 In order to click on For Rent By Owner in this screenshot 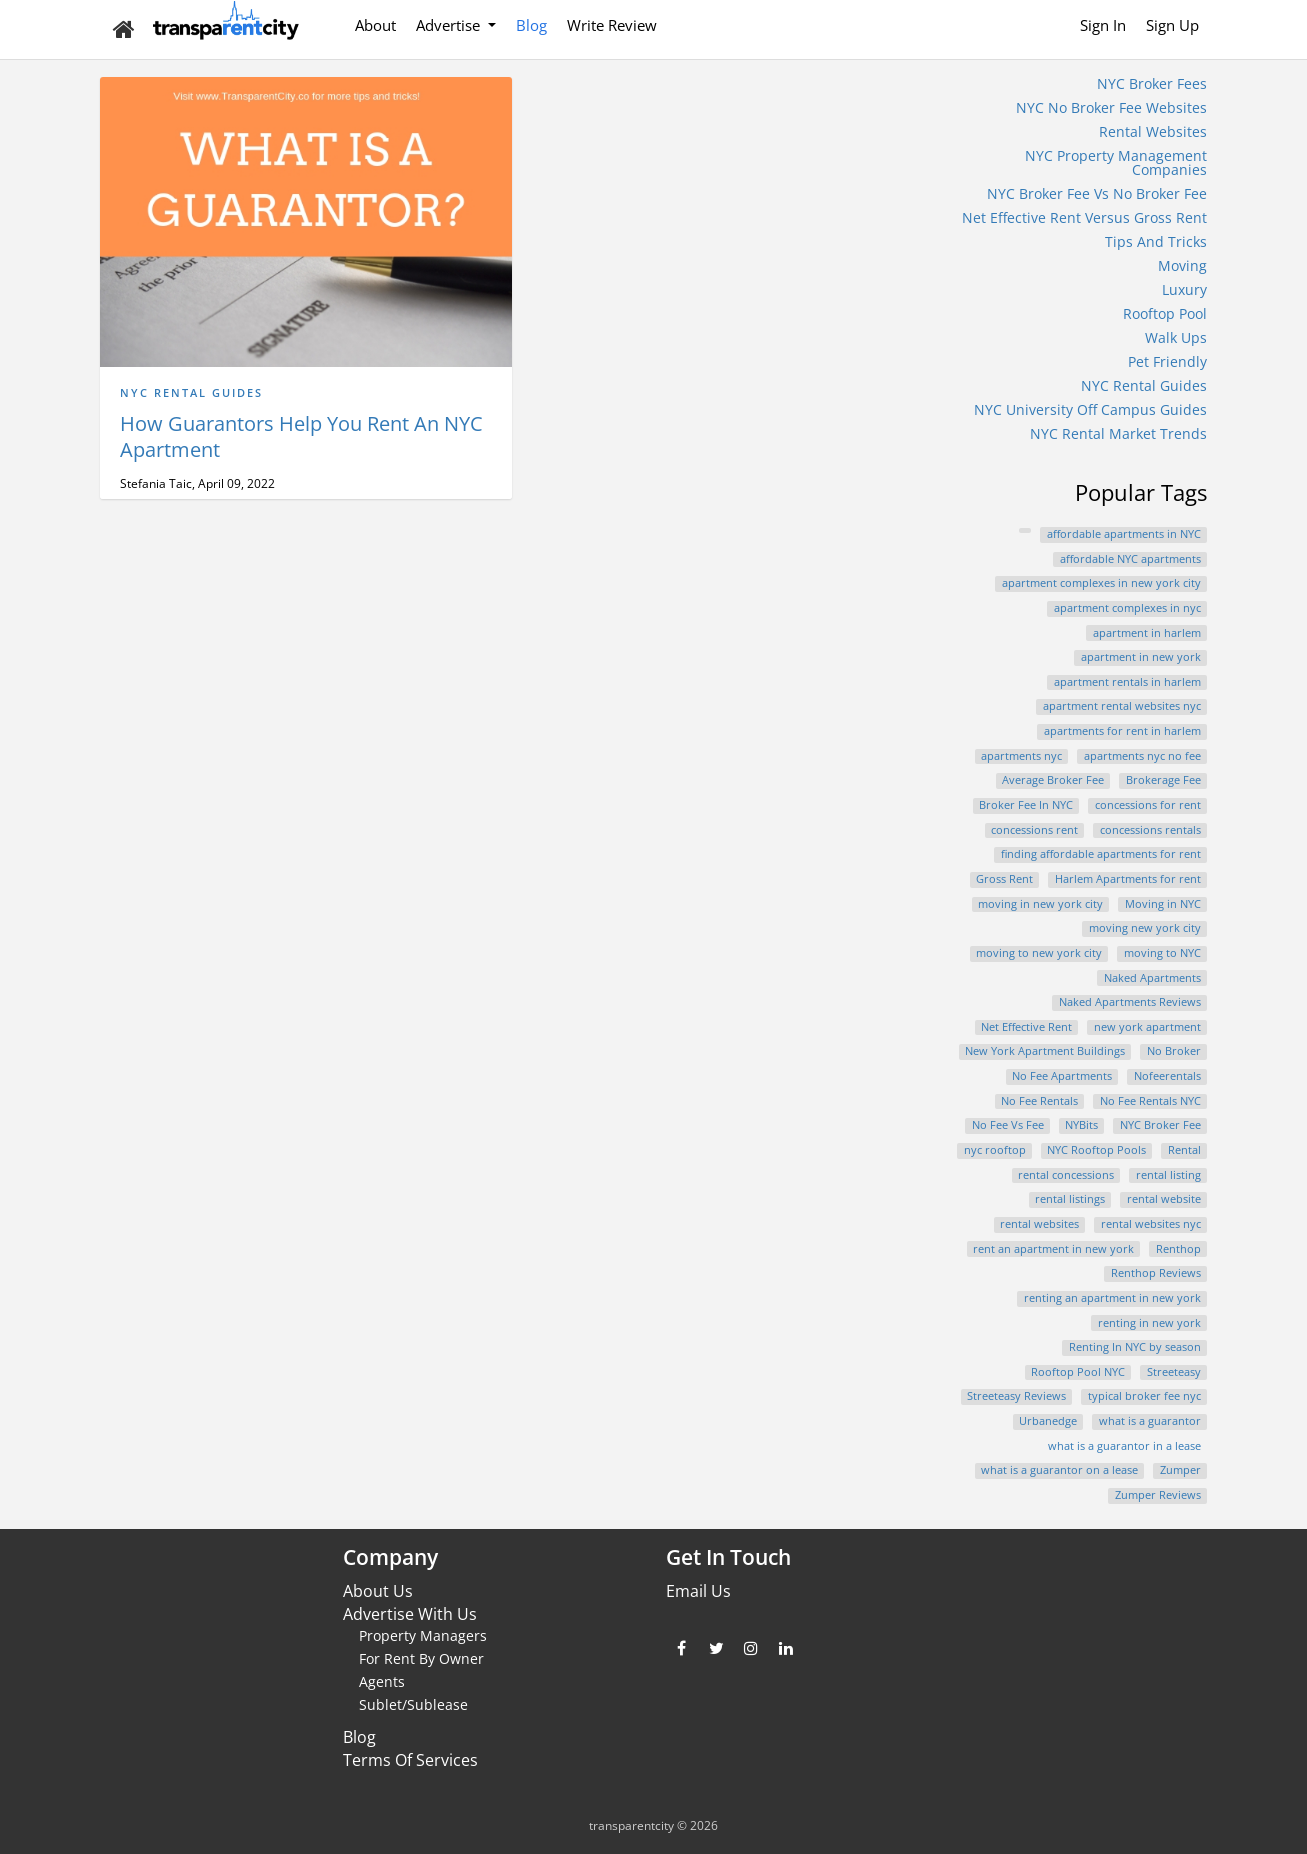, I will do `click(421, 1658)`.